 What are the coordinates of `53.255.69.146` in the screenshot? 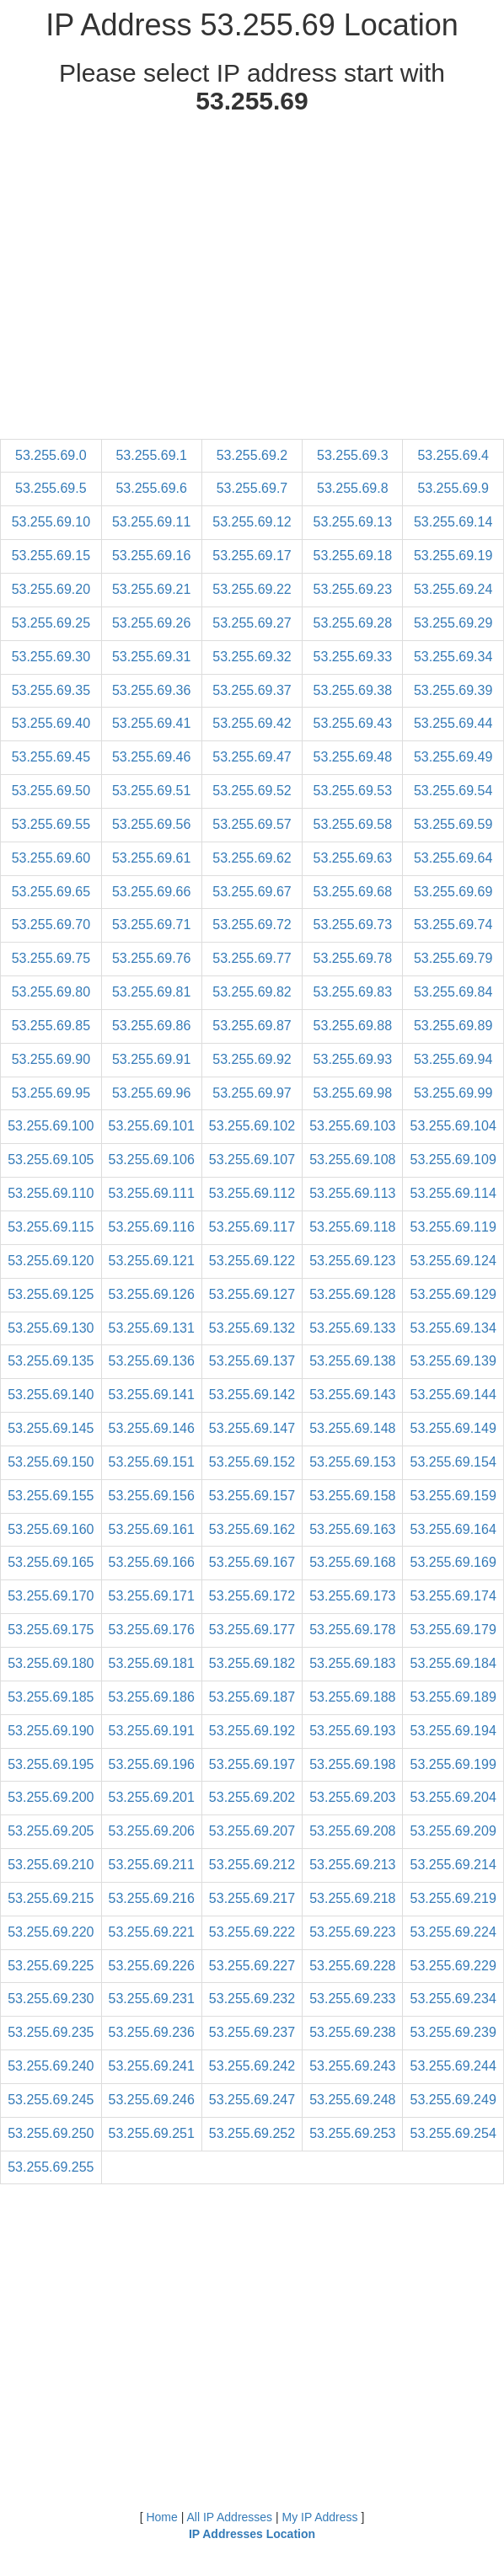 It's located at (152, 1428).